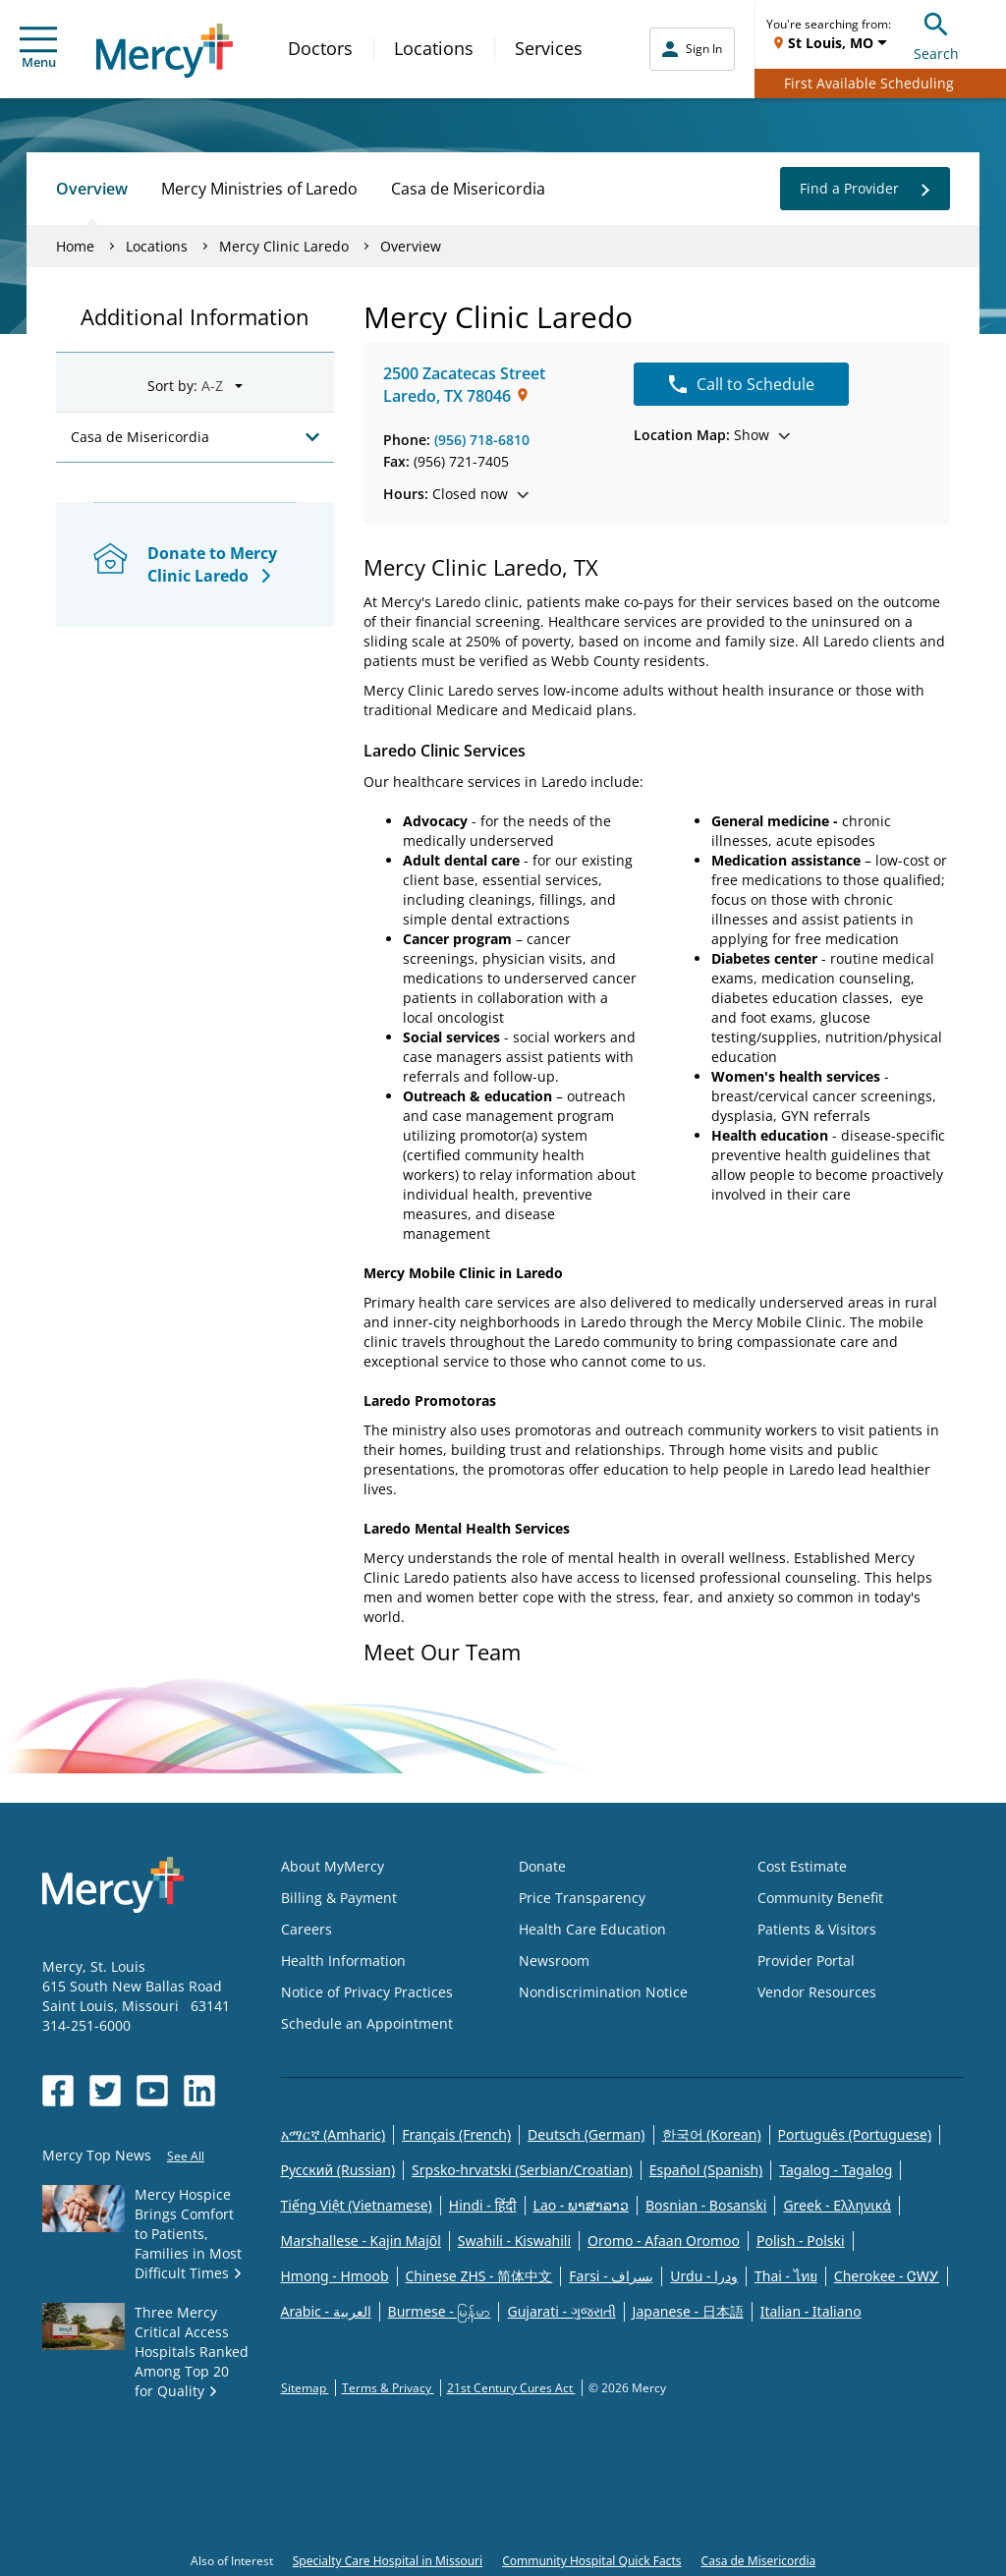 The image size is (1006, 2576). Describe the element at coordinates (367, 1992) in the screenshot. I see `Notice of Privacy Practices` at that location.